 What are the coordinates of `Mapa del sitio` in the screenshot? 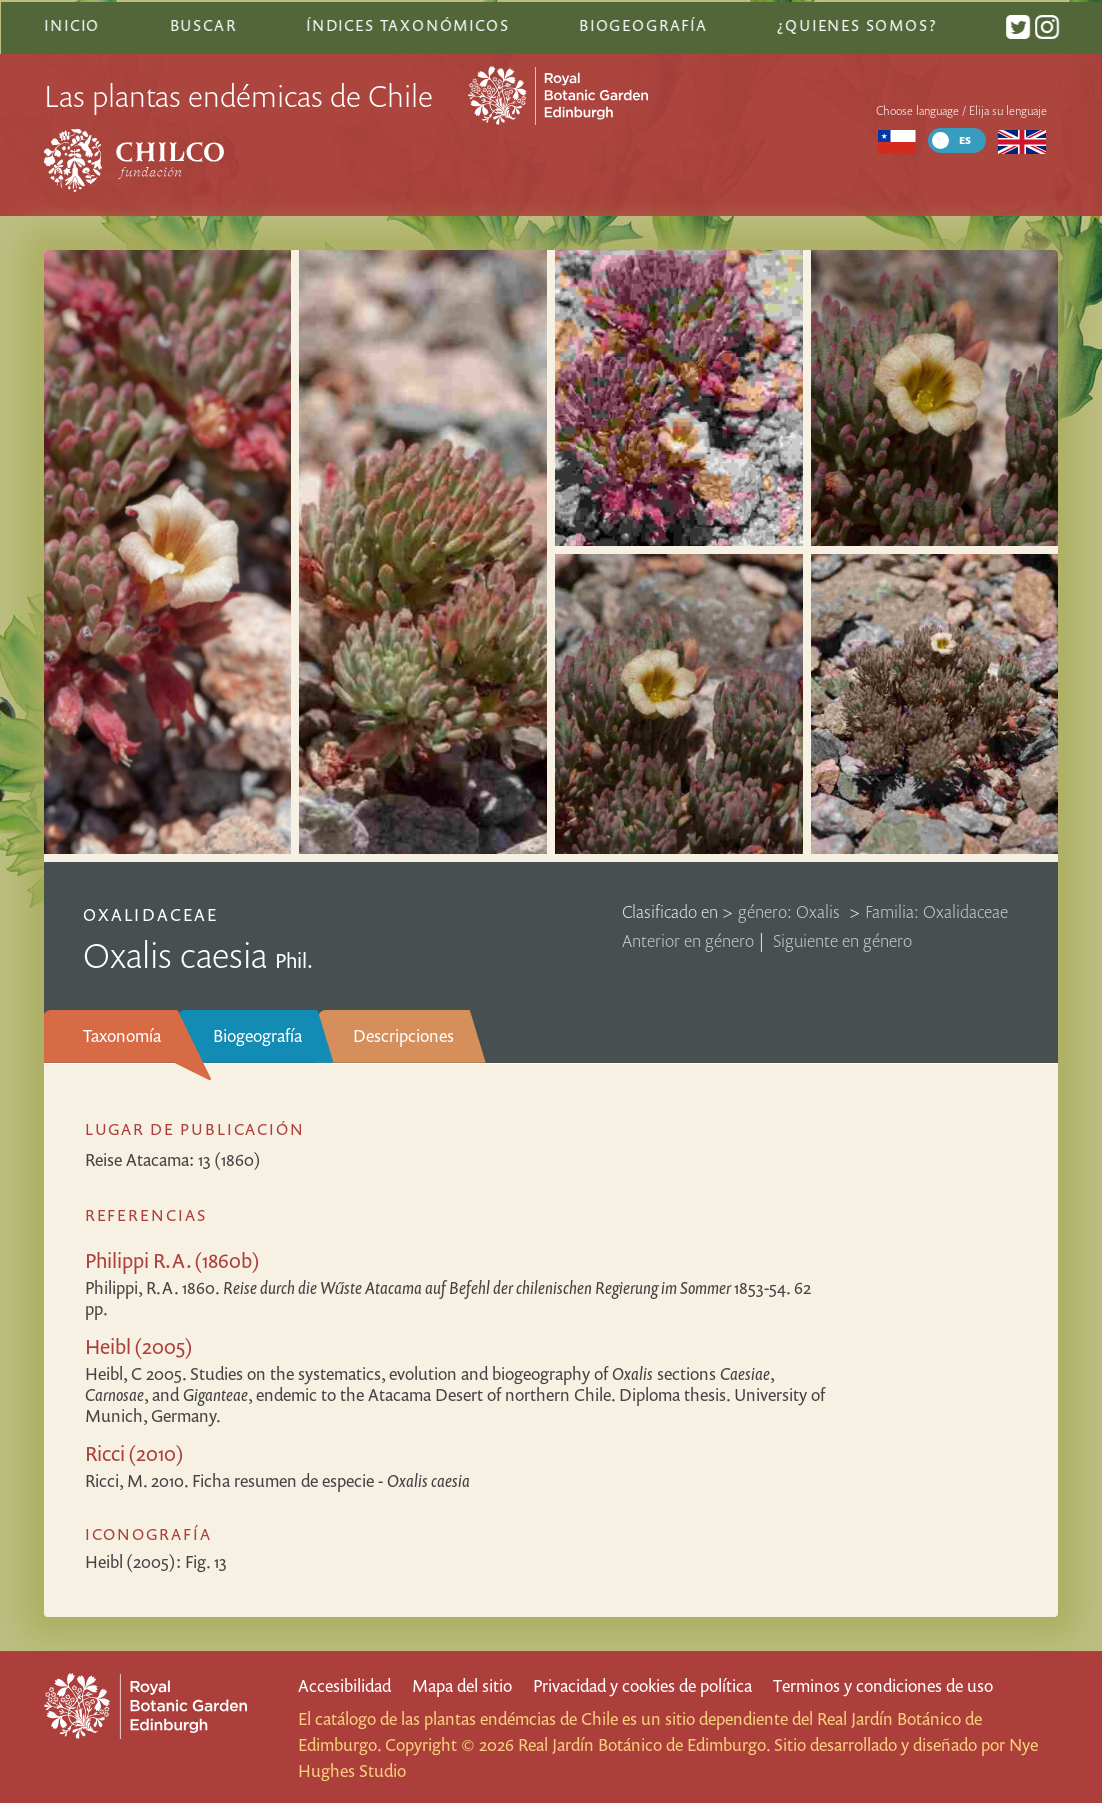 It's located at (462, 1683).